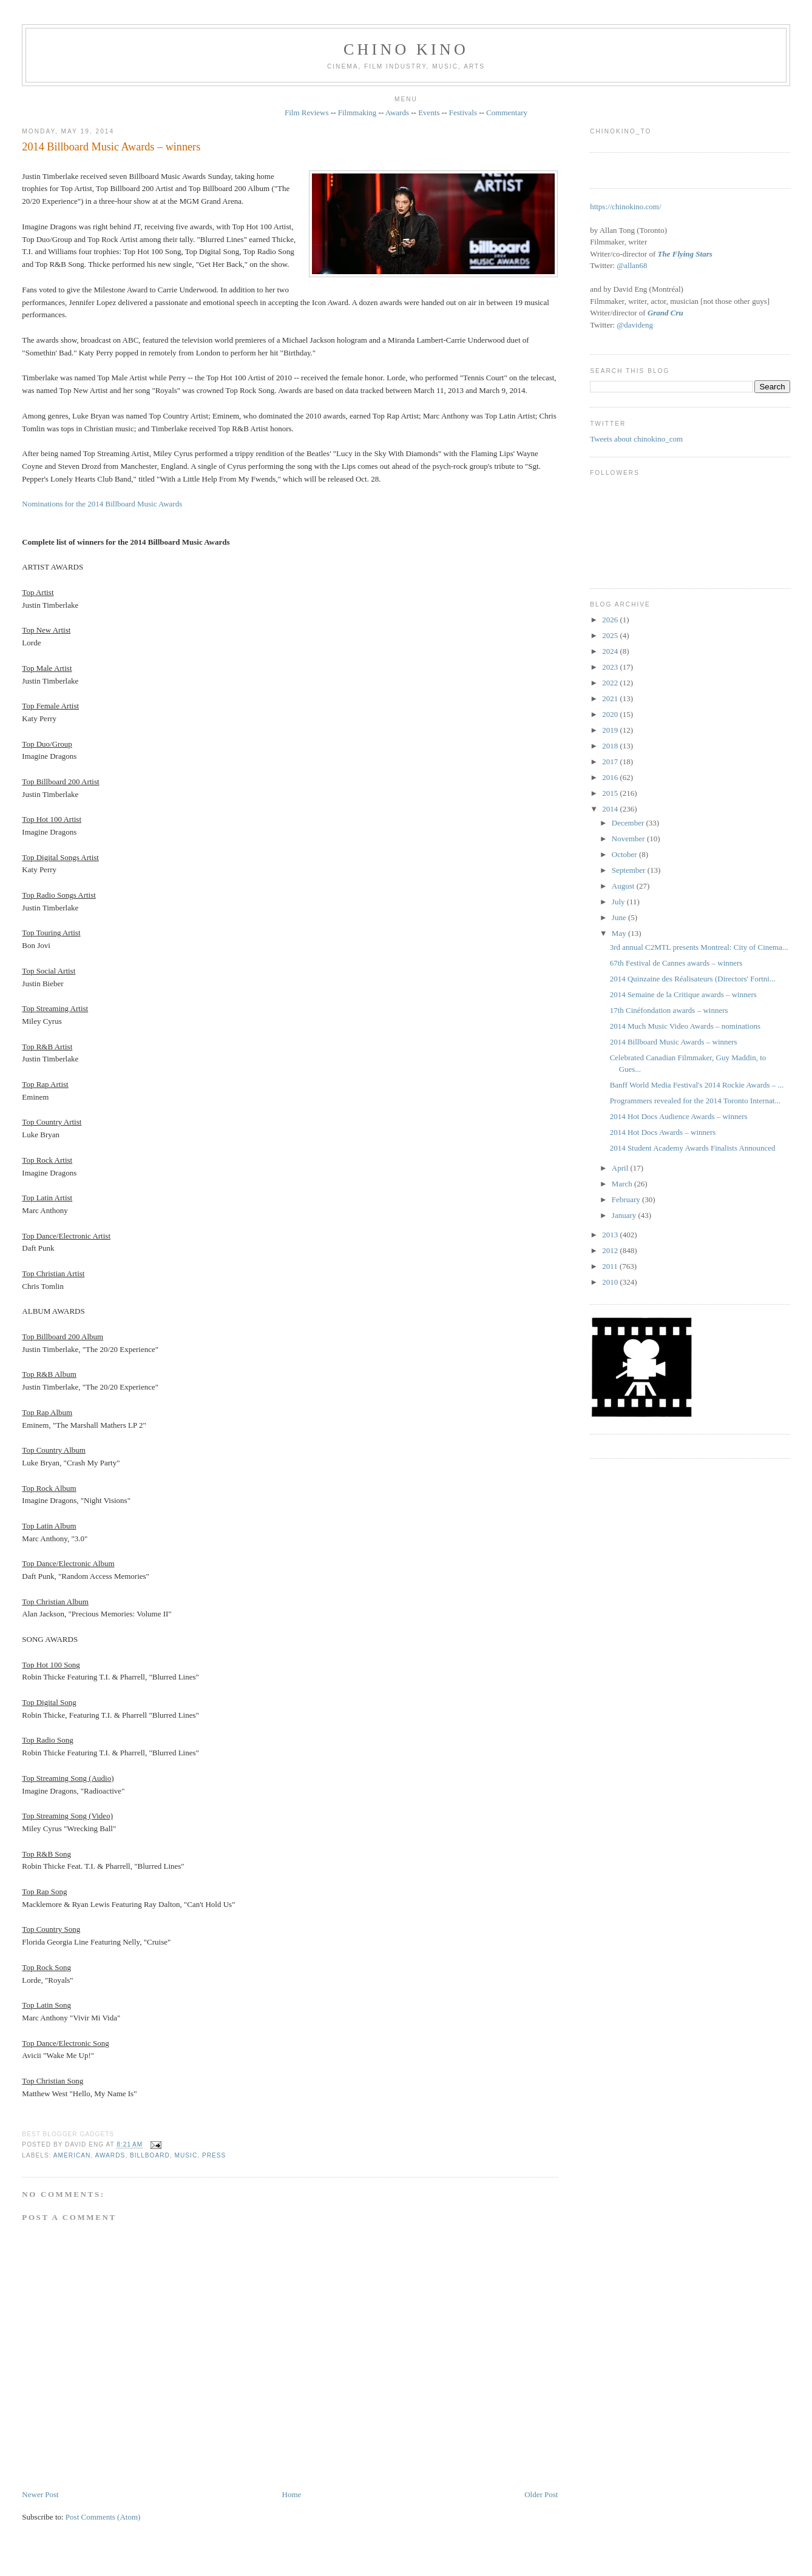  I want to click on @davideng, so click(635, 324).